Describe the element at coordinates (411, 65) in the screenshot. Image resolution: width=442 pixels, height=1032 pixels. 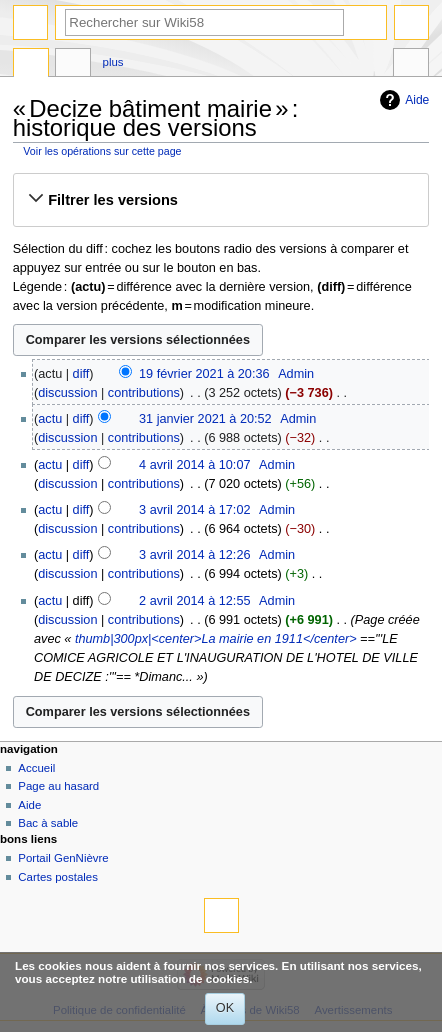
I see `Outils` at that location.